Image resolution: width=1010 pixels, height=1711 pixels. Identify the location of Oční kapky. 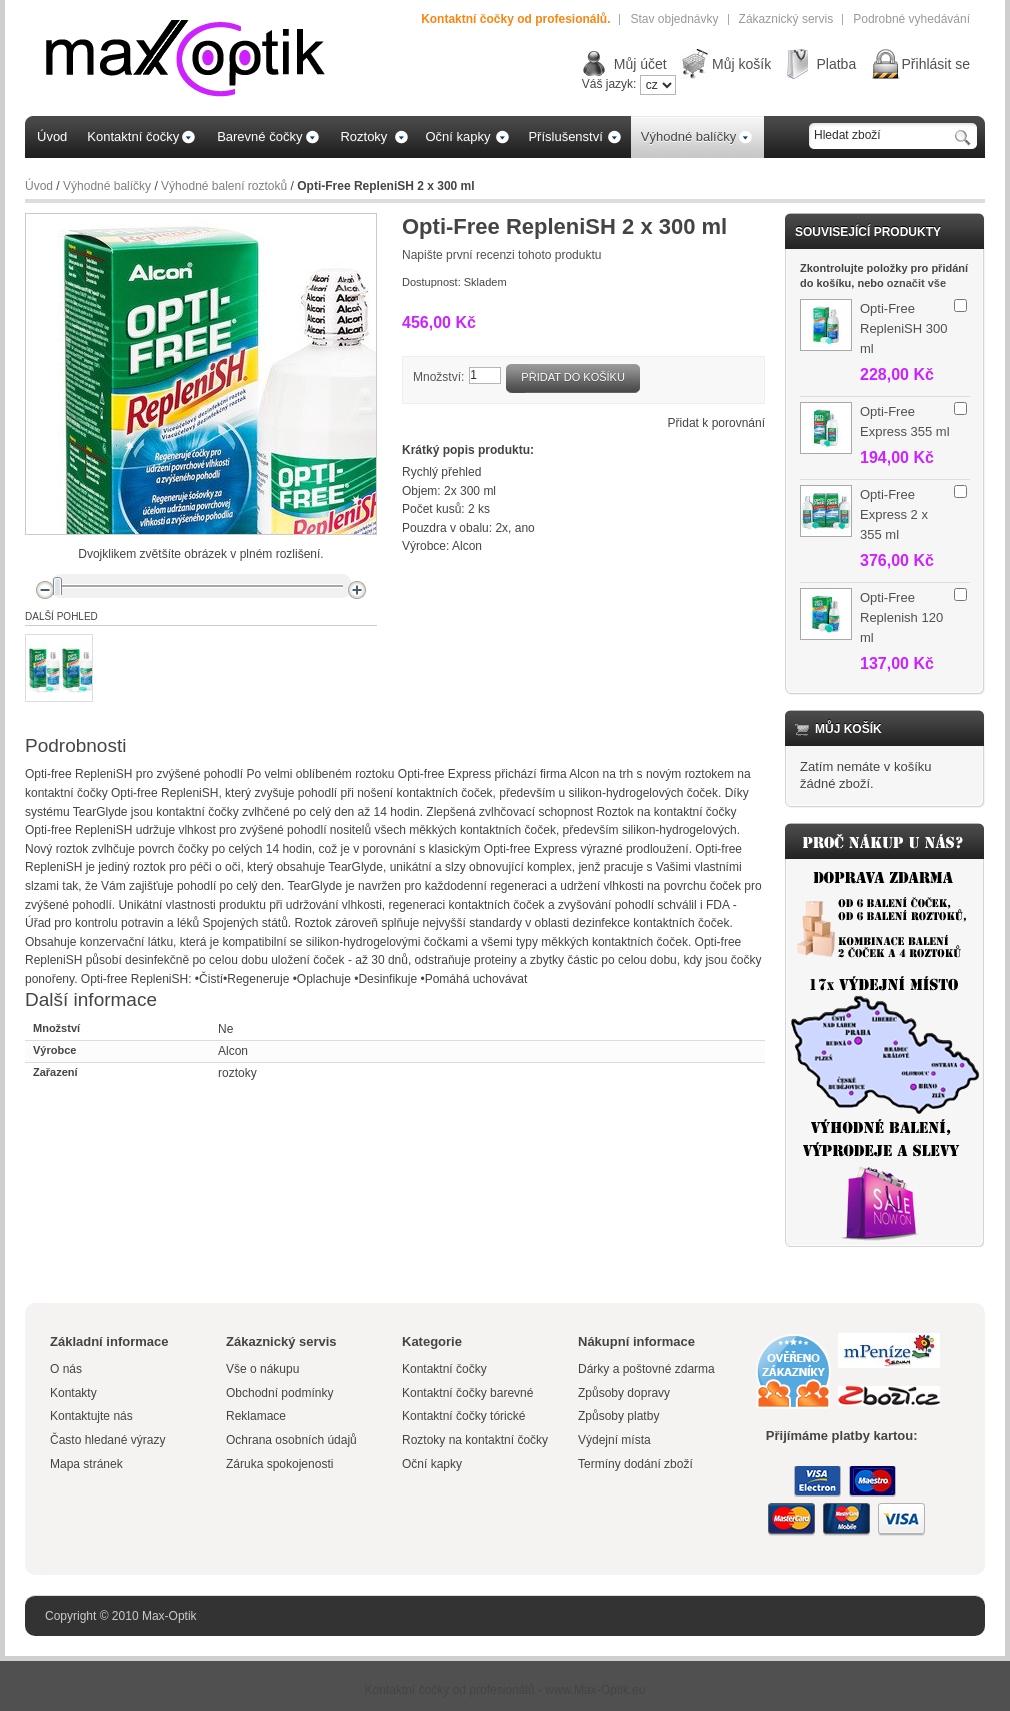
(432, 1464).